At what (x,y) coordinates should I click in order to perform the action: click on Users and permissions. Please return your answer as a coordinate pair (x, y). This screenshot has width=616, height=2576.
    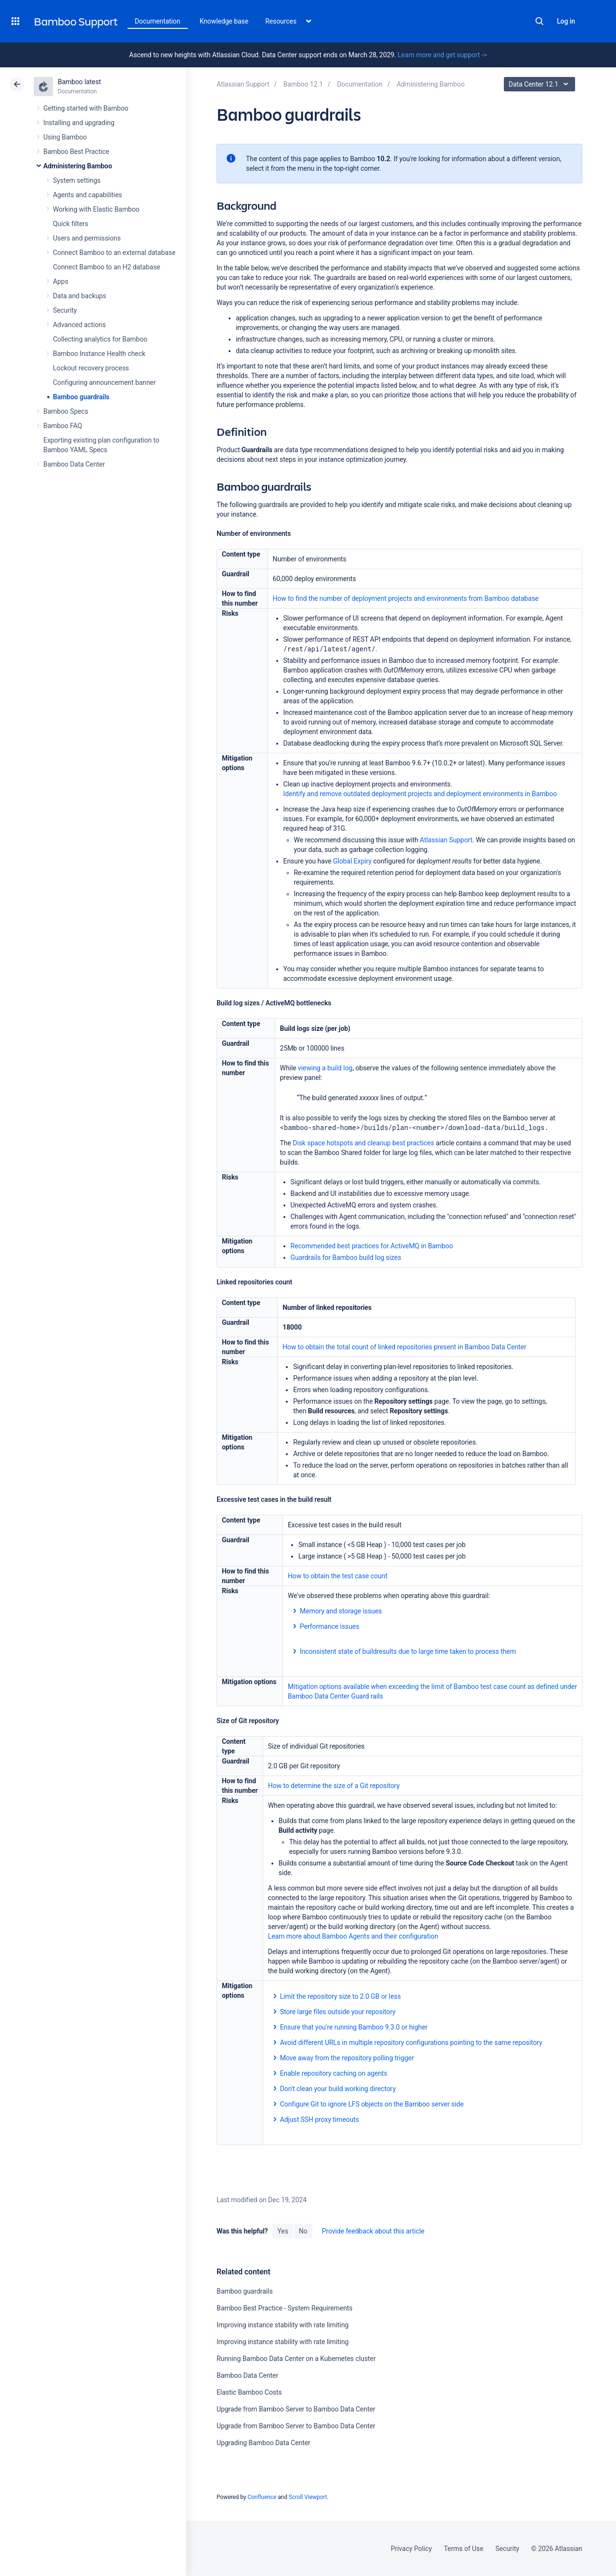
    Looking at the image, I should click on (87, 238).